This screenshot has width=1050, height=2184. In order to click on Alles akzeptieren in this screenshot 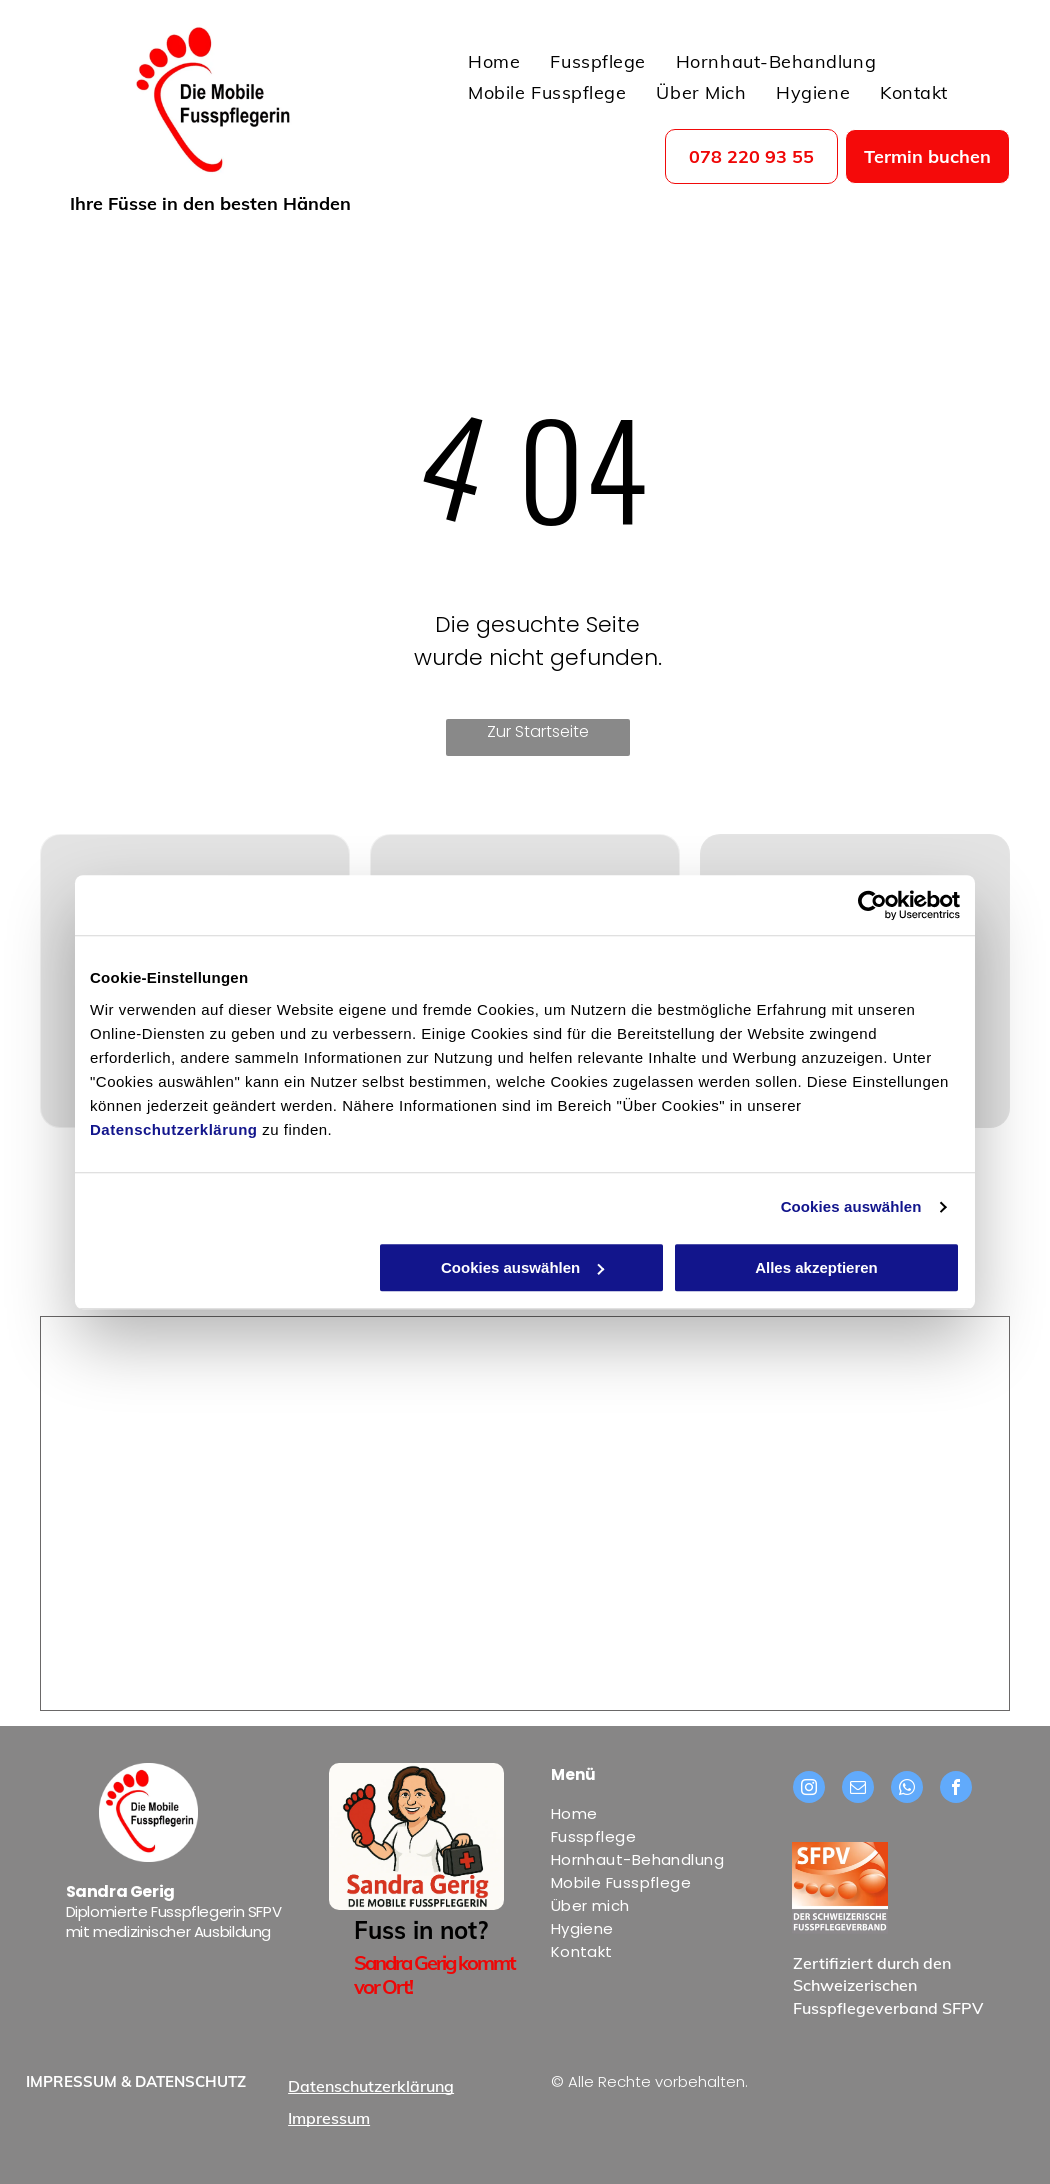, I will do `click(816, 1267)`.